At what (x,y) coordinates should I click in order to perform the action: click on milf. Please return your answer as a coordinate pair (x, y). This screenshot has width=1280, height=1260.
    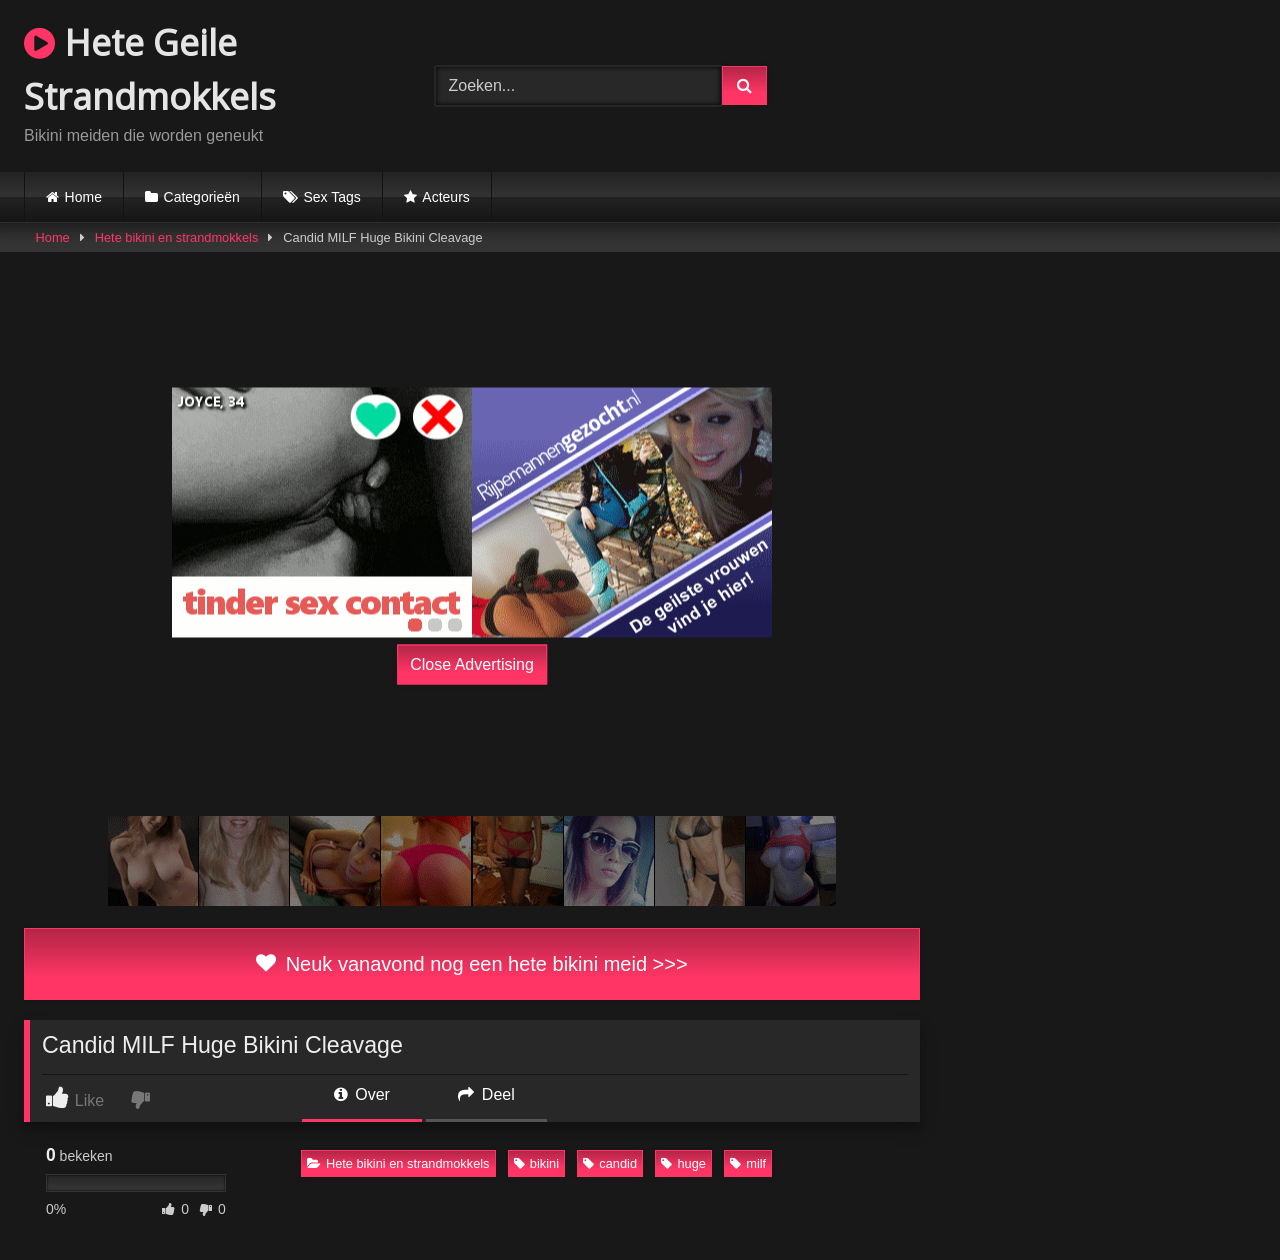
    Looking at the image, I should click on (748, 1163).